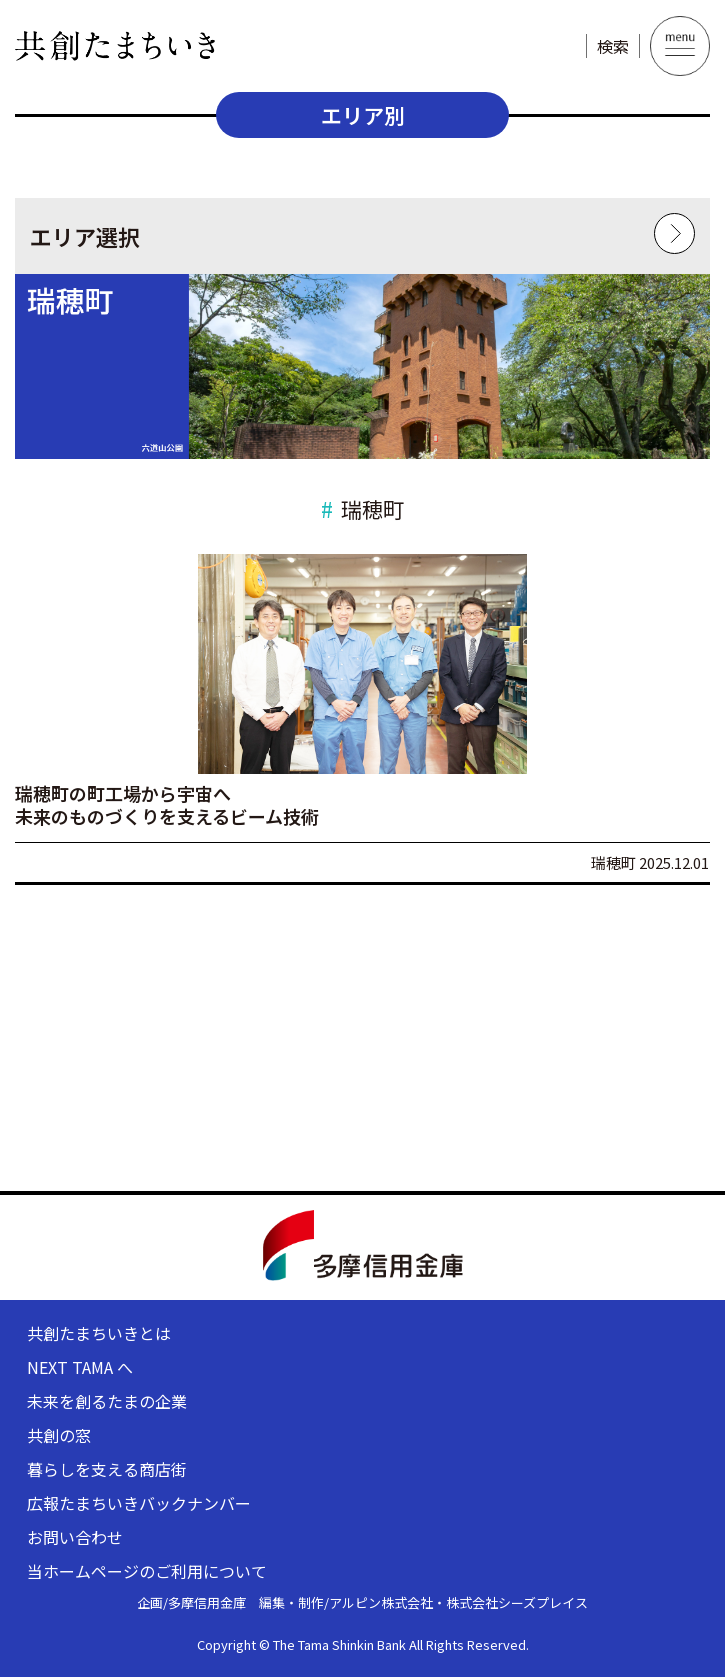 The height and width of the screenshot is (1677, 725). What do you see at coordinates (107, 1469) in the screenshot?
I see `暮らしを支える商店街` at bounding box center [107, 1469].